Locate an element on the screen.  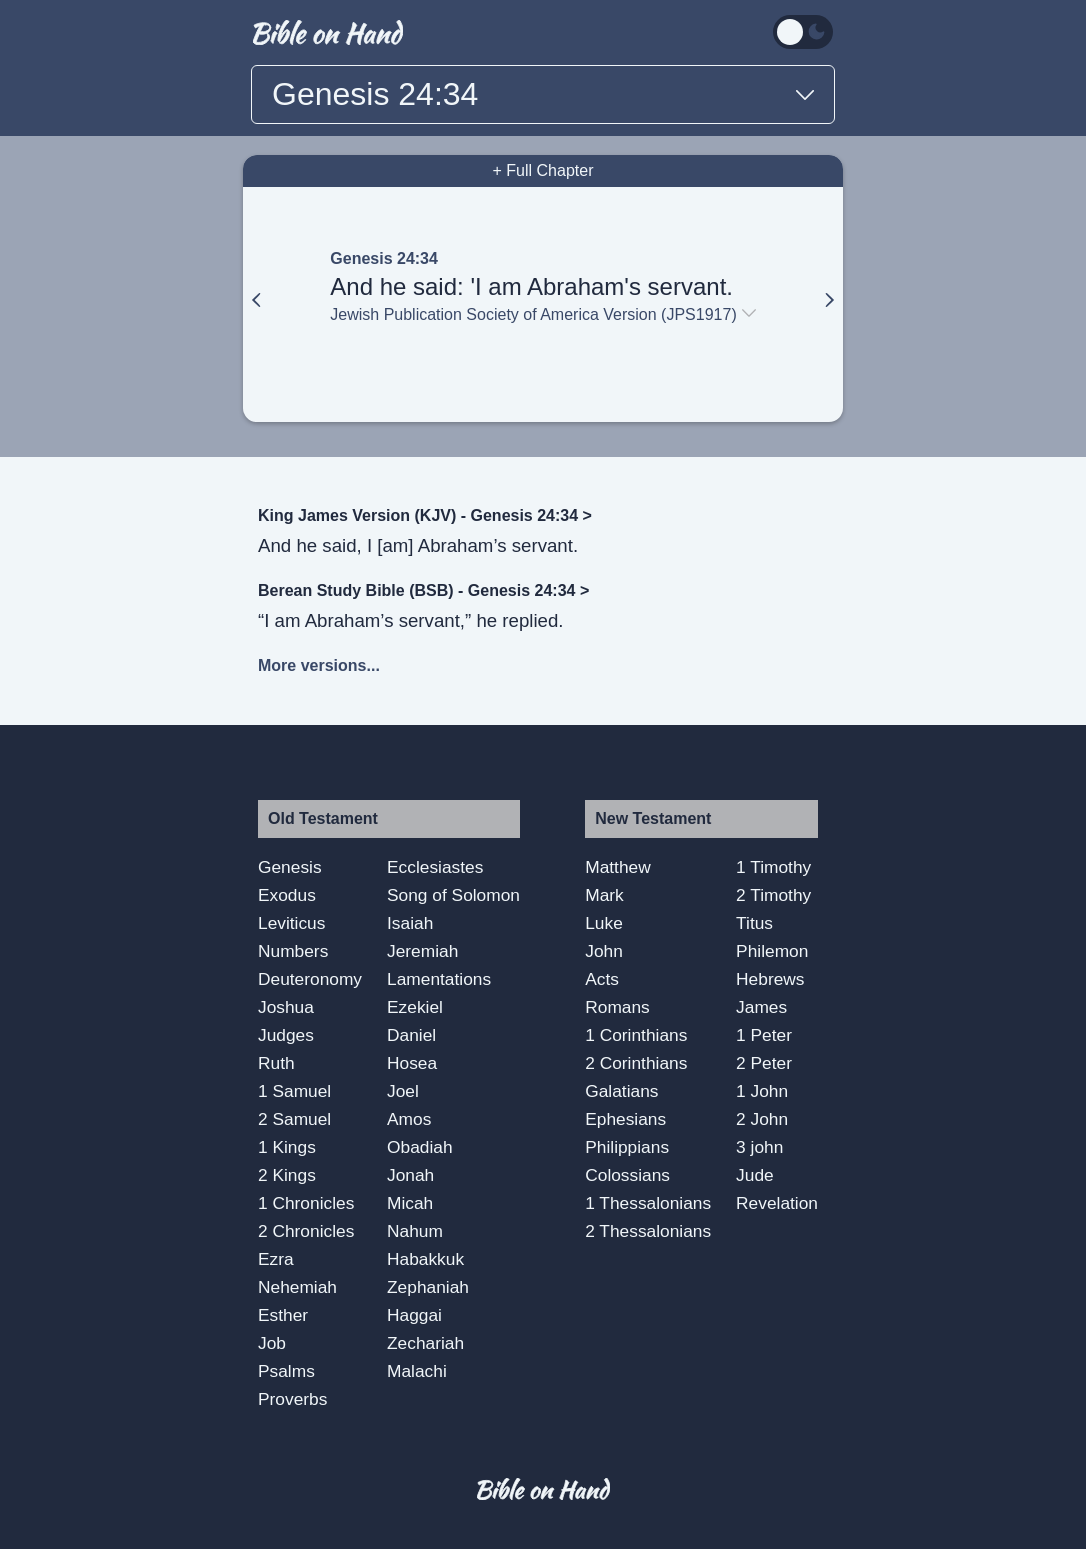
King James Version (KJV) - Genesis 24:34 > is located at coordinates (425, 515).